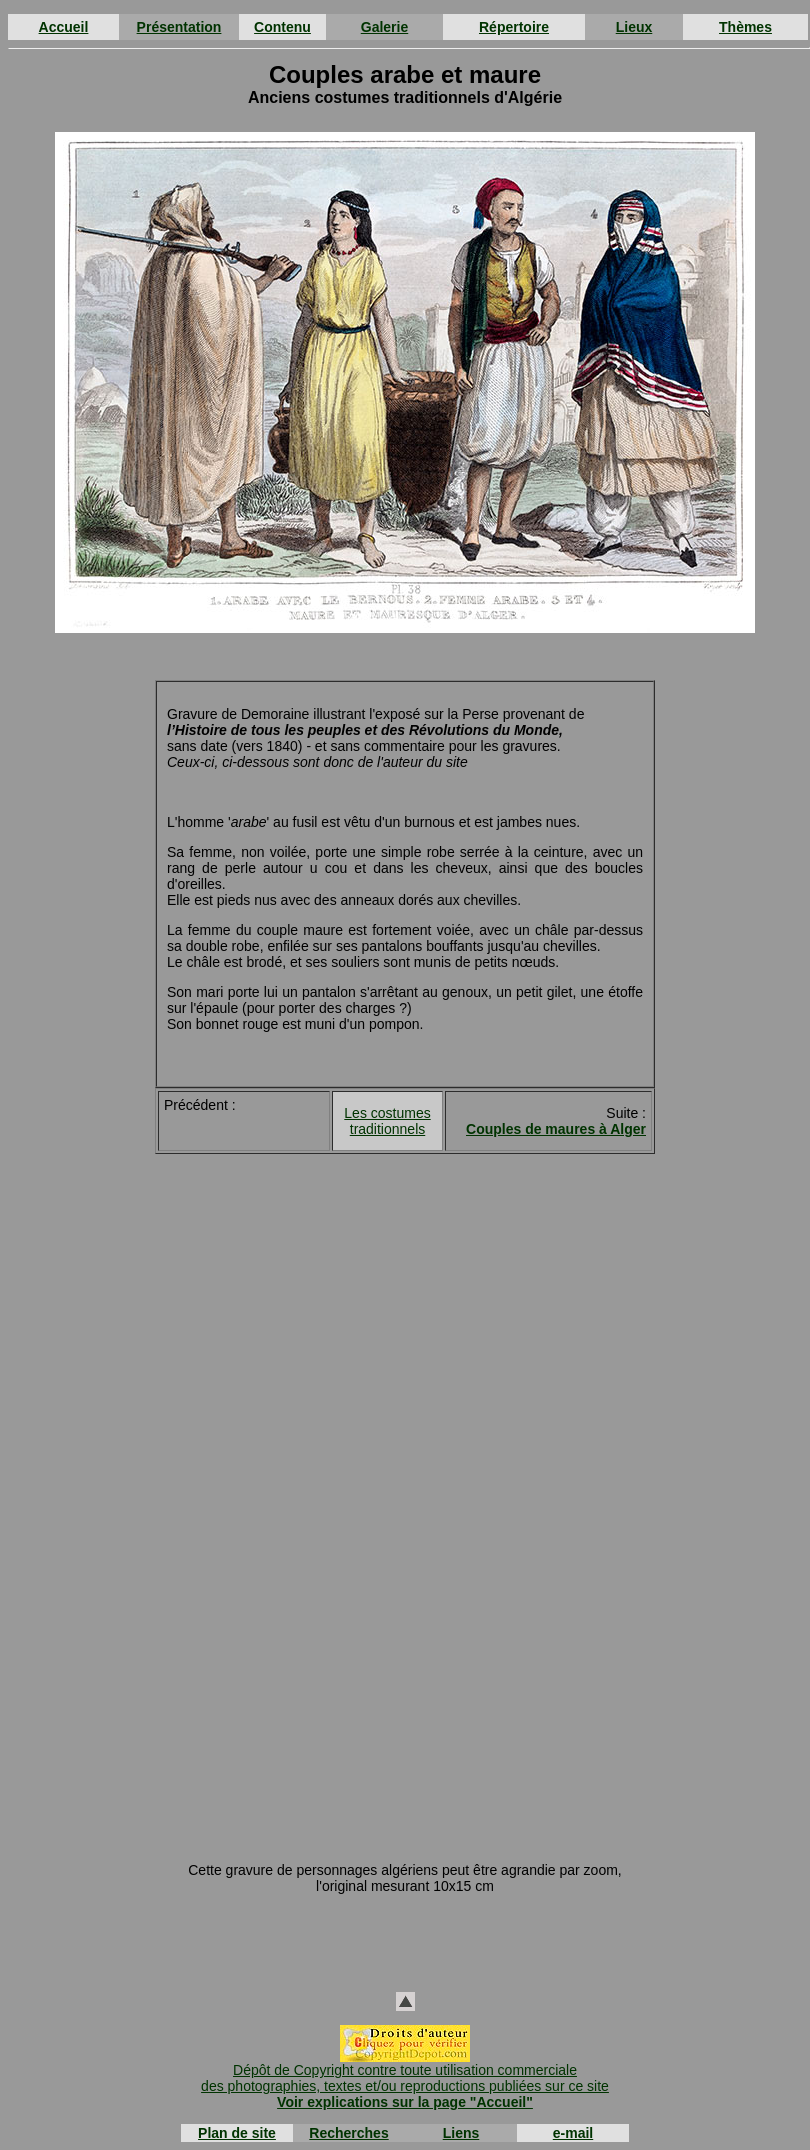 Image resolution: width=810 pixels, height=2150 pixels. What do you see at coordinates (634, 27) in the screenshot?
I see `Lieux` at bounding box center [634, 27].